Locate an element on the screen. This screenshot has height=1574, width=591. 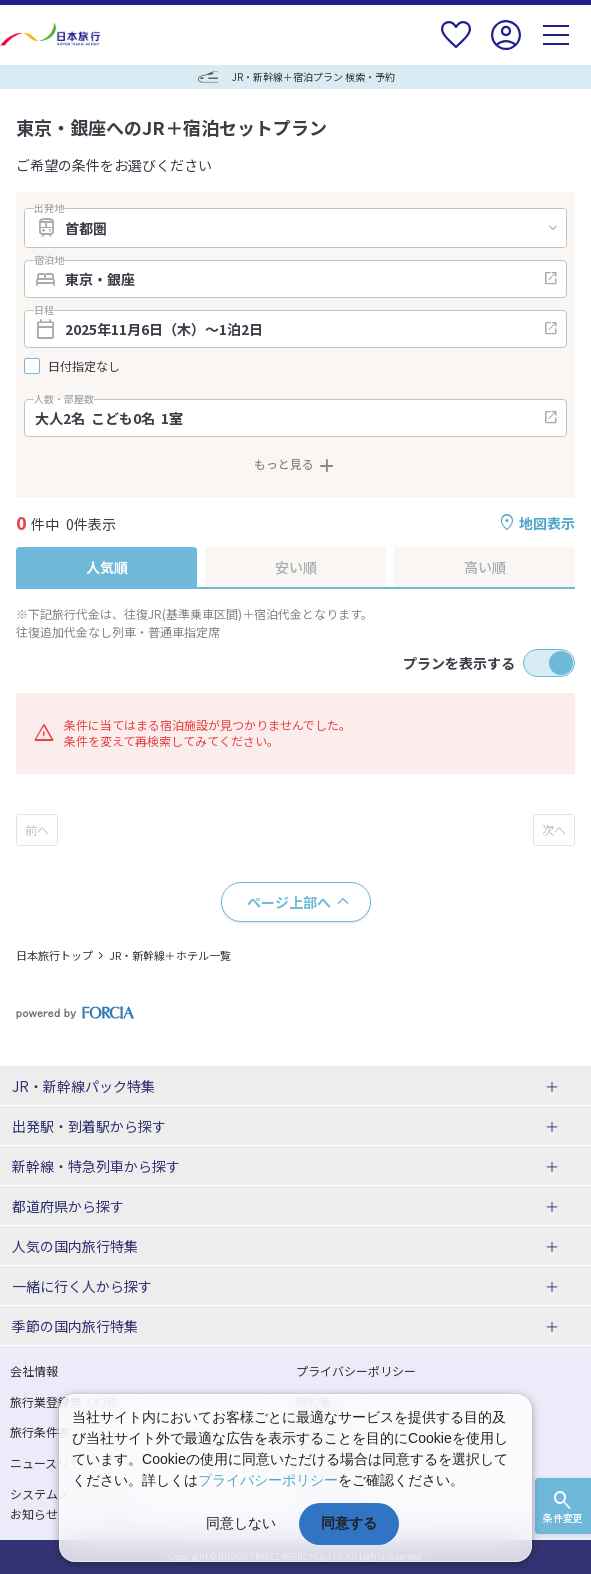
出発地 is located at coordinates (49, 208).